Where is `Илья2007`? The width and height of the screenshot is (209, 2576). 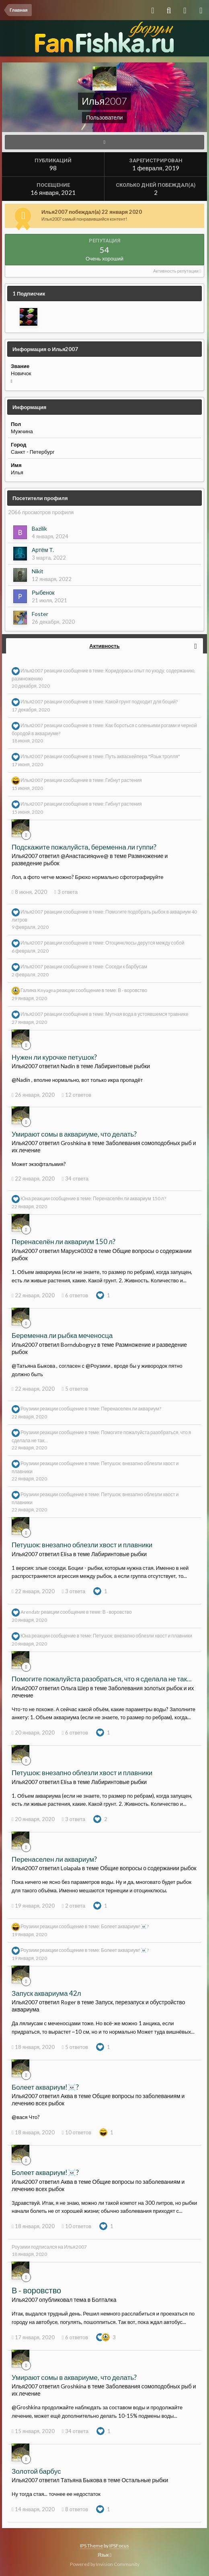
Илья2007 is located at coordinates (31, 671).